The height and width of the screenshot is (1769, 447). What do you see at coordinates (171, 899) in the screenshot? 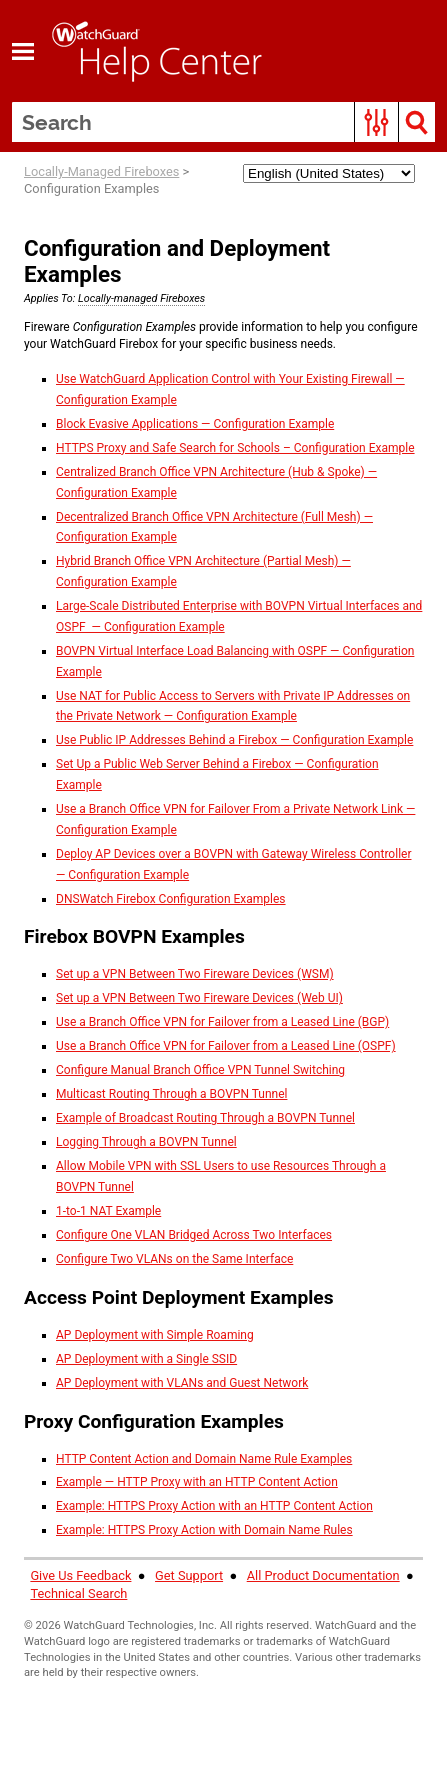
I see `DNSWatch Firebox Configuration Examples` at bounding box center [171, 899].